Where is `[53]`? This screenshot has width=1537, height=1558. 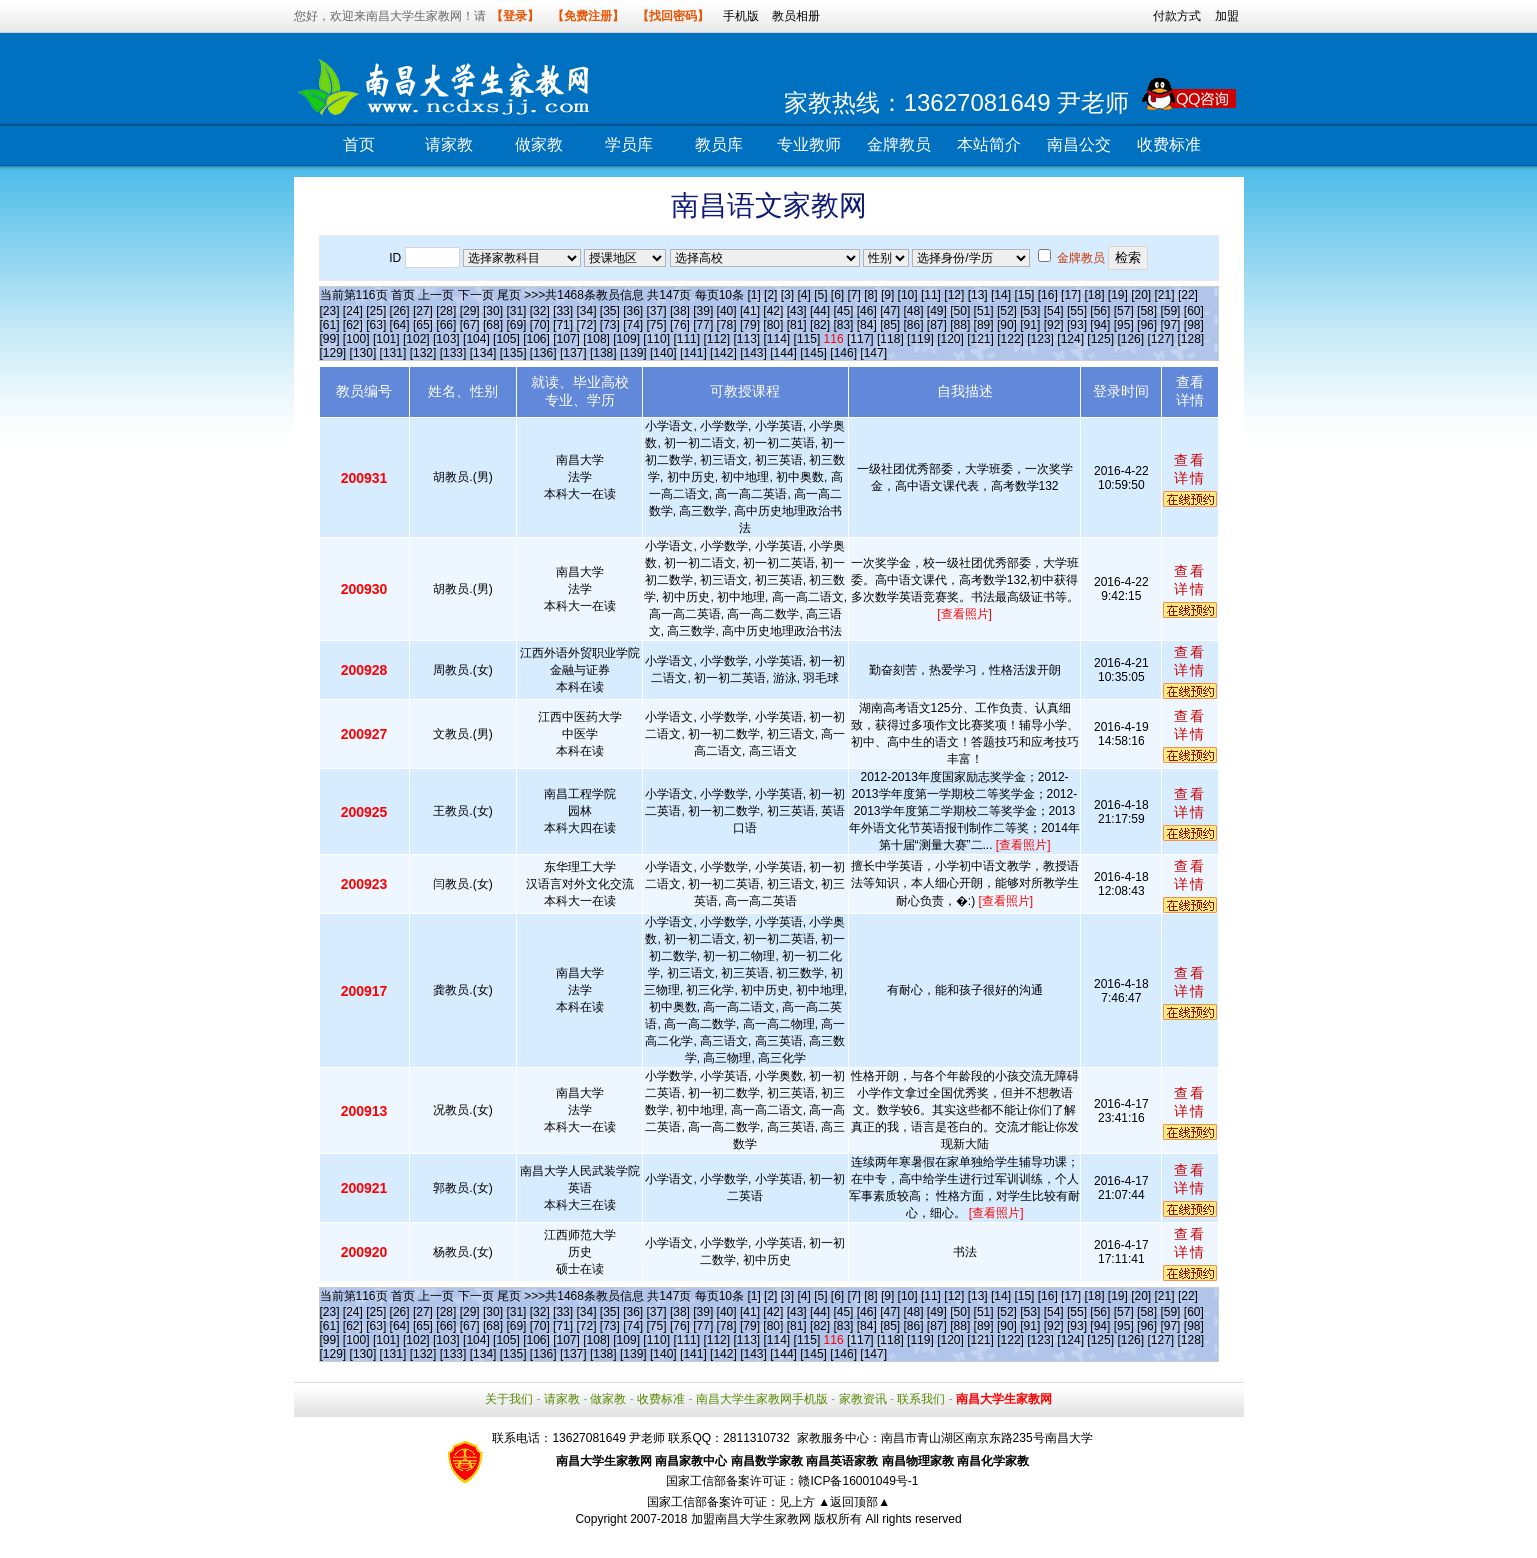
[53] is located at coordinates (1030, 311).